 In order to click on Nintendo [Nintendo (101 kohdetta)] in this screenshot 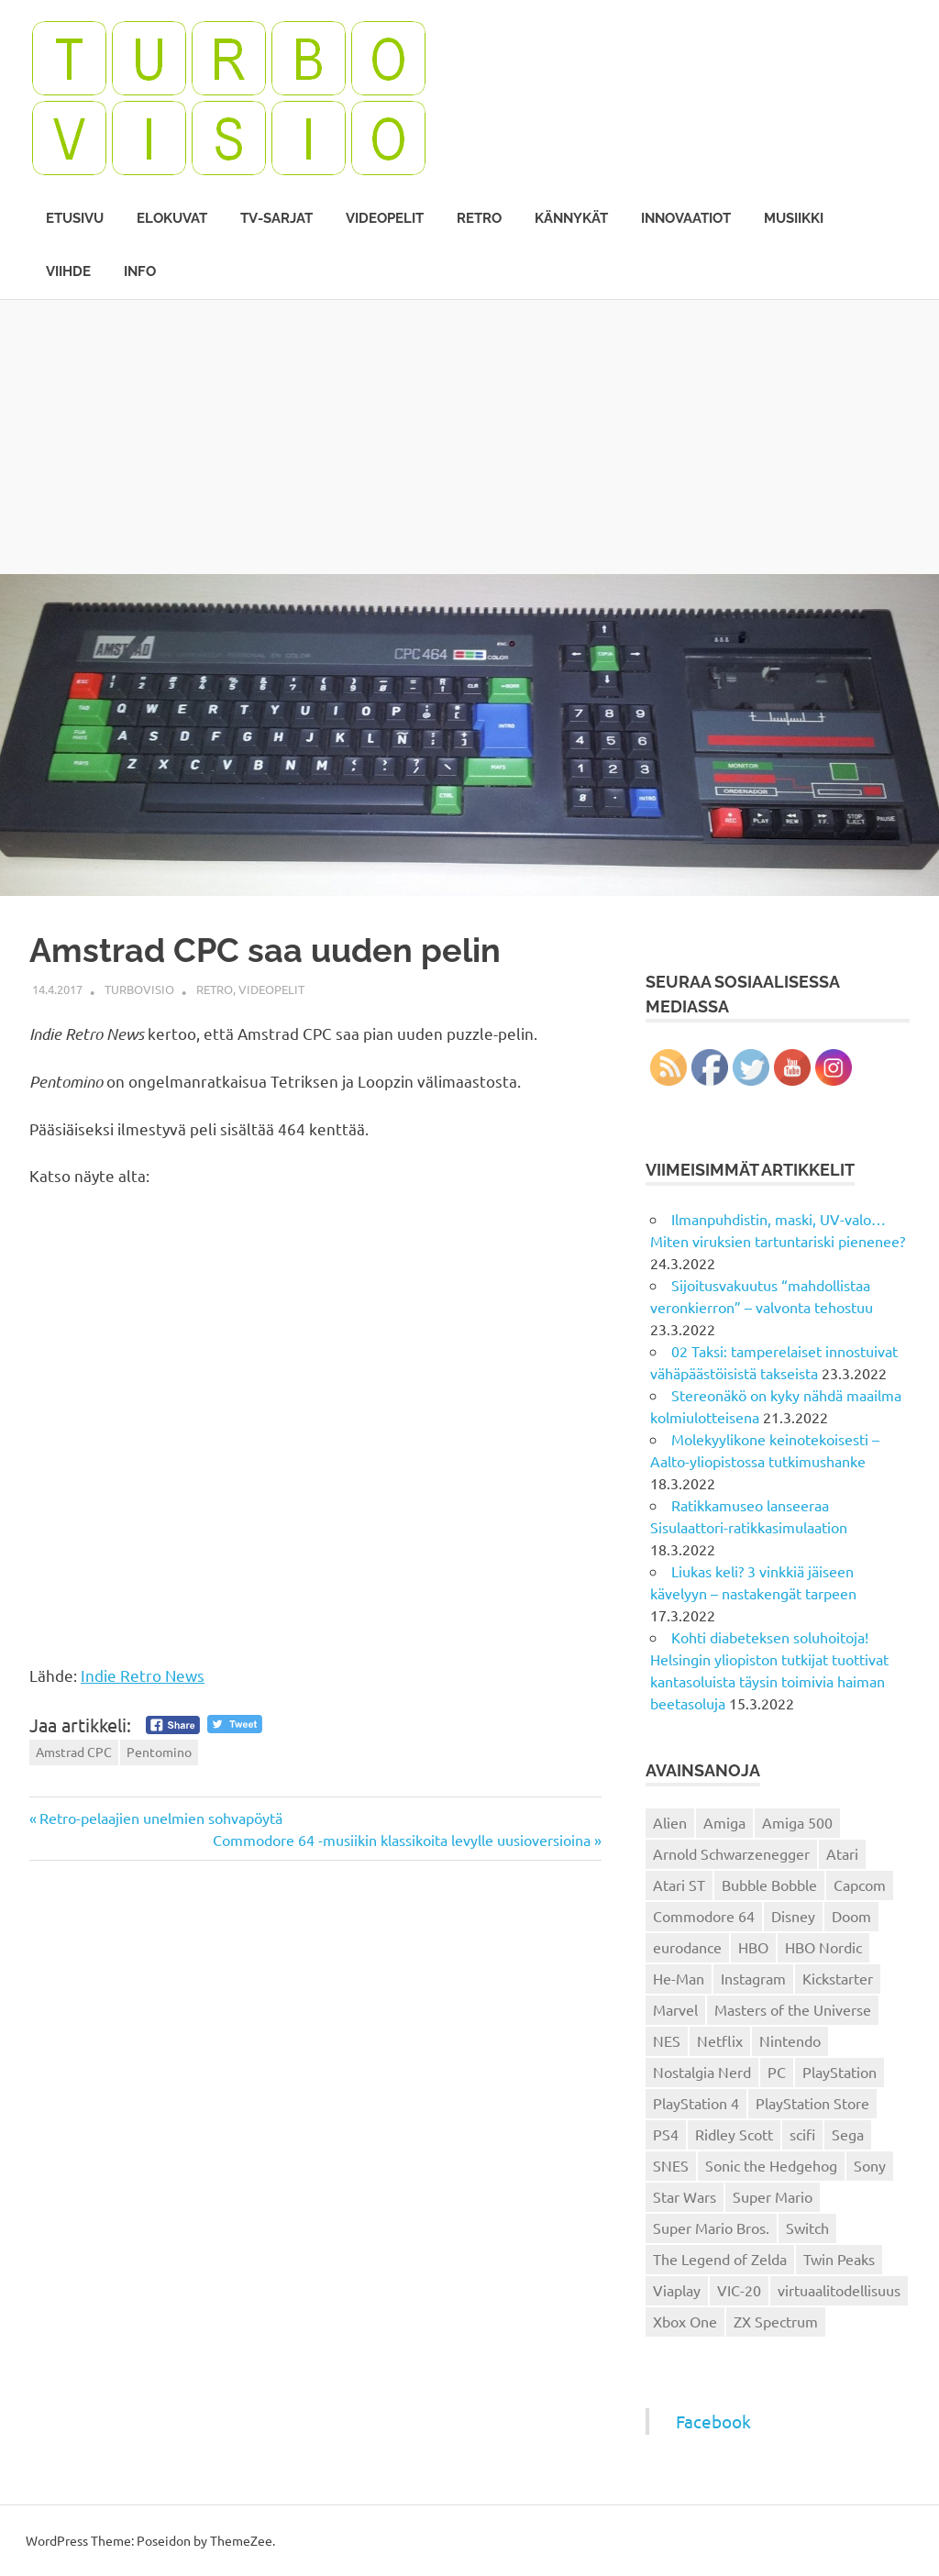, I will do `click(790, 2040)`.